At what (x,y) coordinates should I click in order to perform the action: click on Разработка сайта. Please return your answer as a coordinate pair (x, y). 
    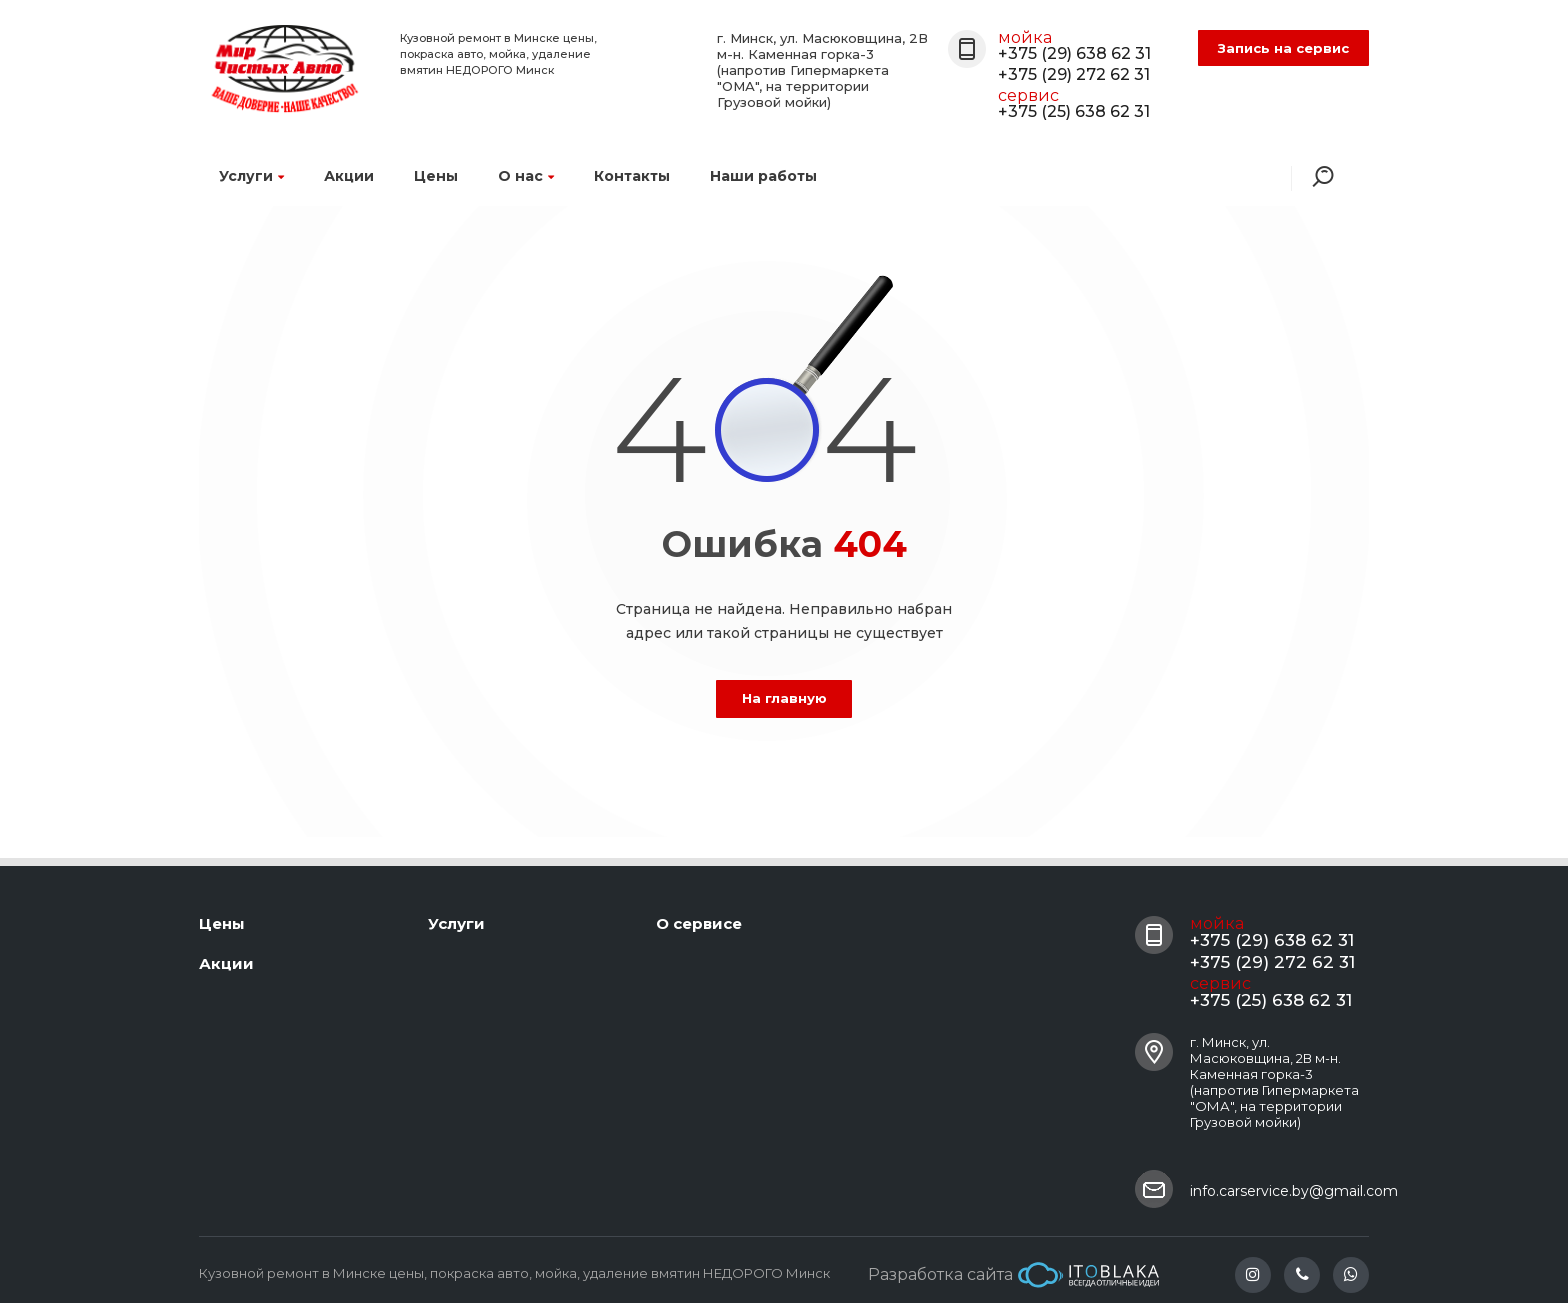
    Looking at the image, I should click on (1013, 1275).